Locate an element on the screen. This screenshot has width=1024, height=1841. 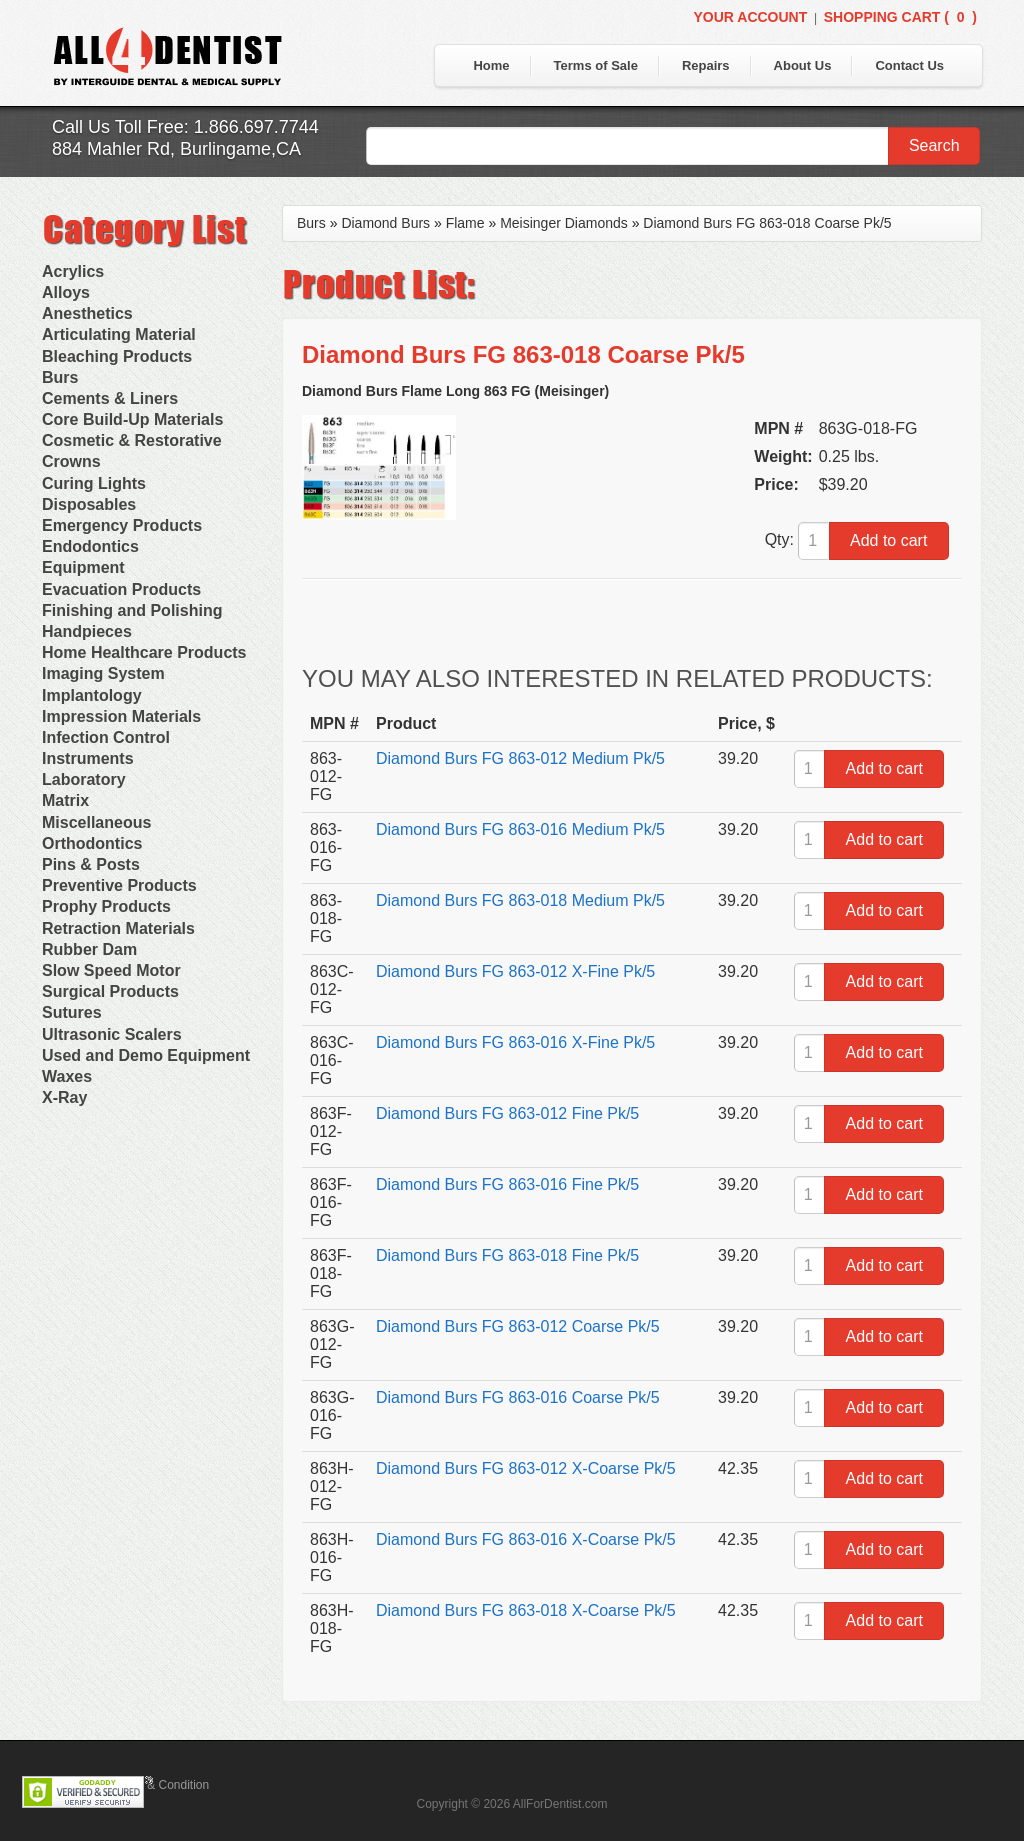
Diamond Burs FG 863-018 Coarse Pk/5 is located at coordinates (767, 223).